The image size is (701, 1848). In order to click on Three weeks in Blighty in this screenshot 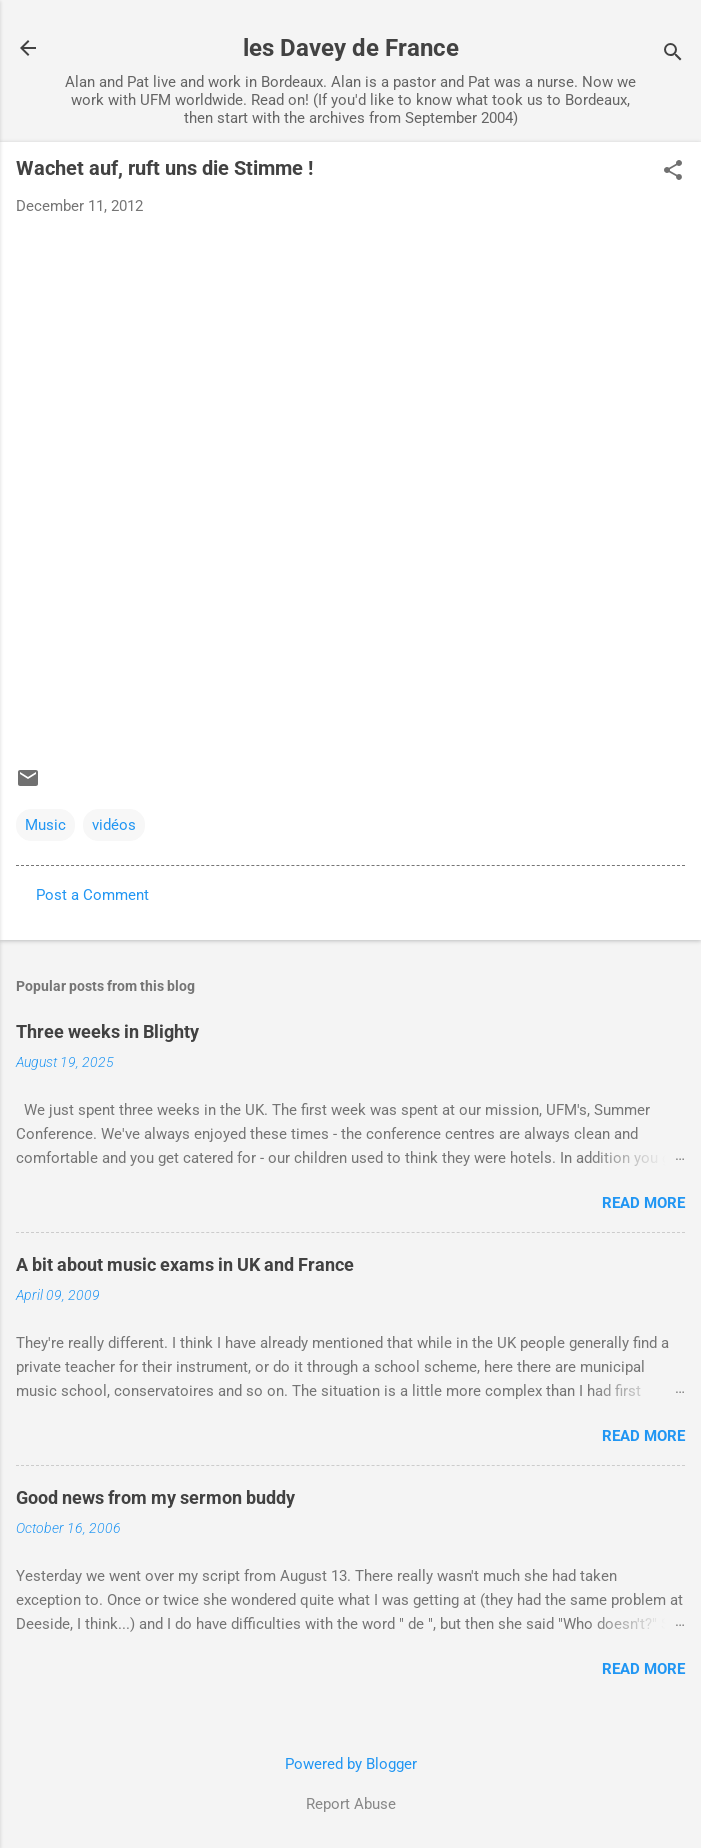, I will do `click(107, 1031)`.